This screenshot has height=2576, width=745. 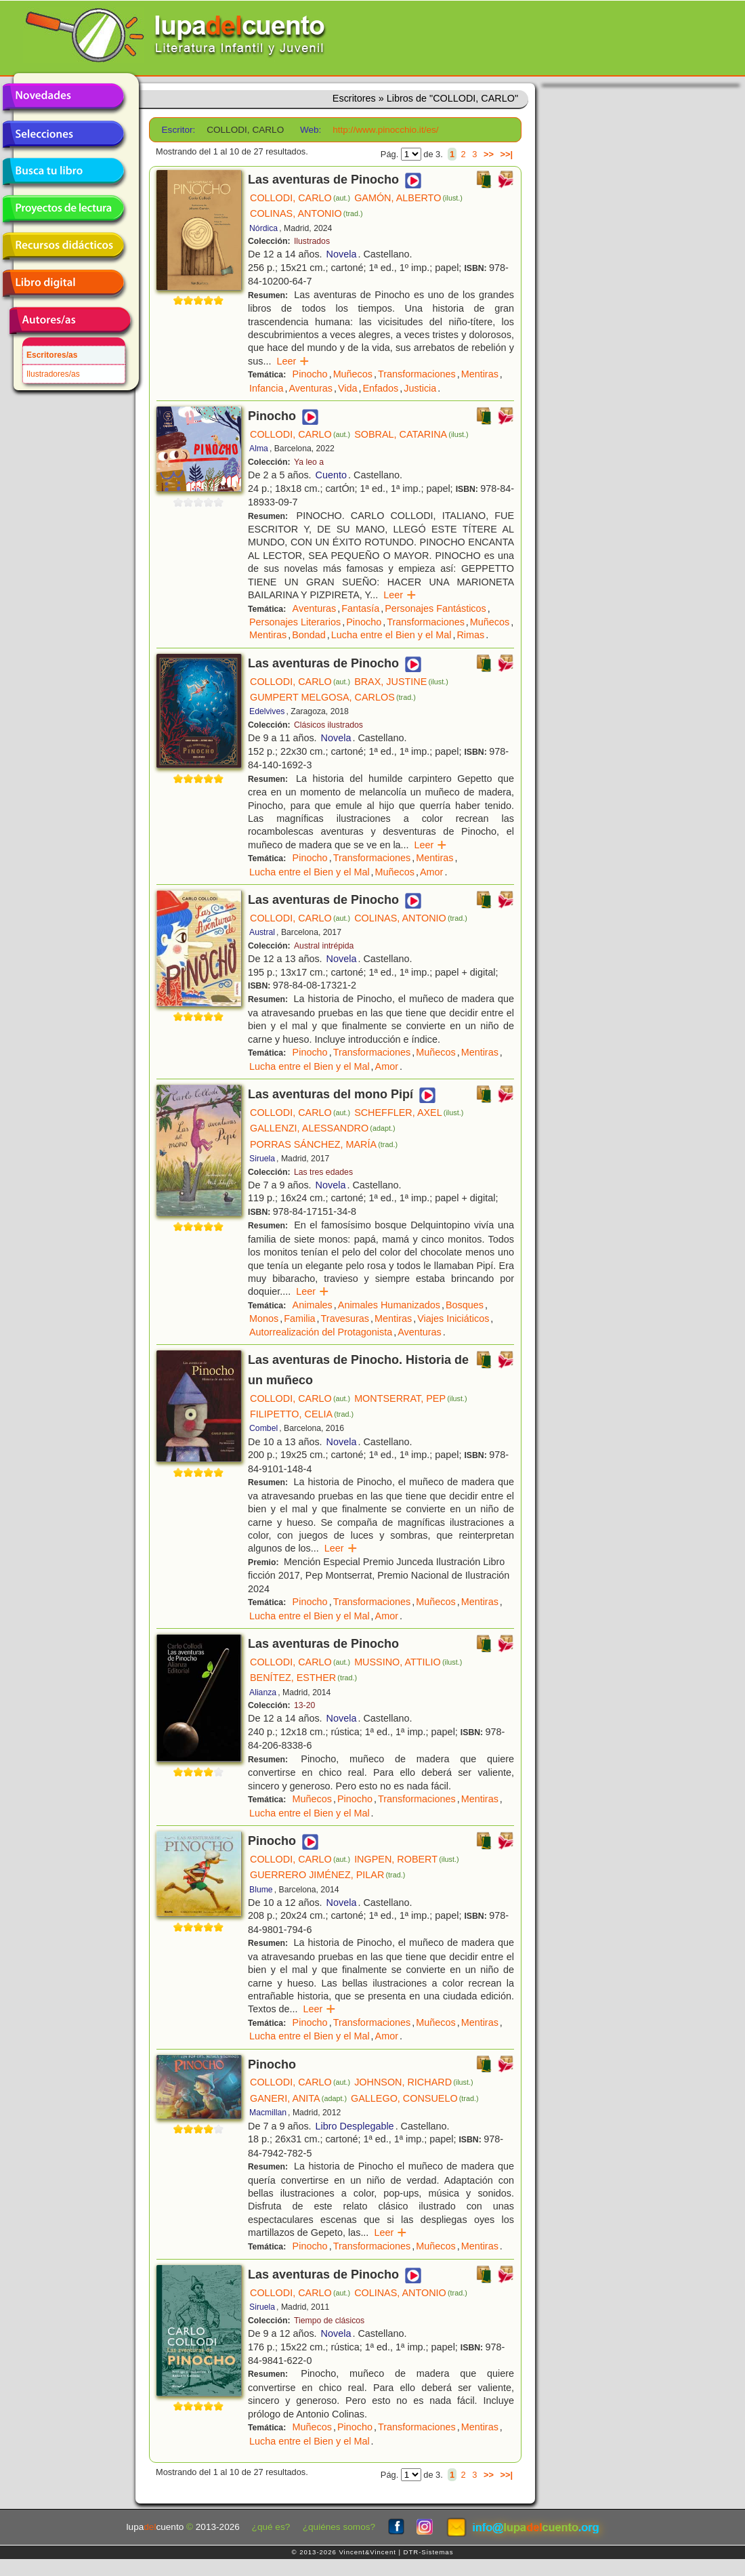 What do you see at coordinates (408, 1112) in the screenshot?
I see `SCHEFFLER, AXEL` at bounding box center [408, 1112].